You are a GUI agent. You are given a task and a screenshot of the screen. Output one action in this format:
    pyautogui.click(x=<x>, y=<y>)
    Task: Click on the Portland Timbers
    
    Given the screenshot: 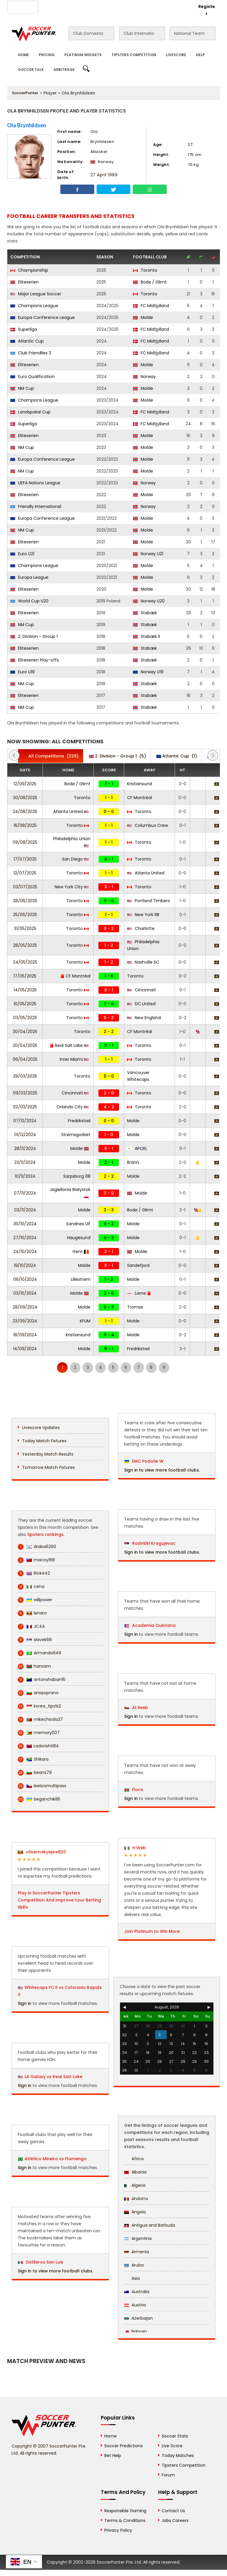 What is the action you would take?
    pyautogui.click(x=148, y=901)
    